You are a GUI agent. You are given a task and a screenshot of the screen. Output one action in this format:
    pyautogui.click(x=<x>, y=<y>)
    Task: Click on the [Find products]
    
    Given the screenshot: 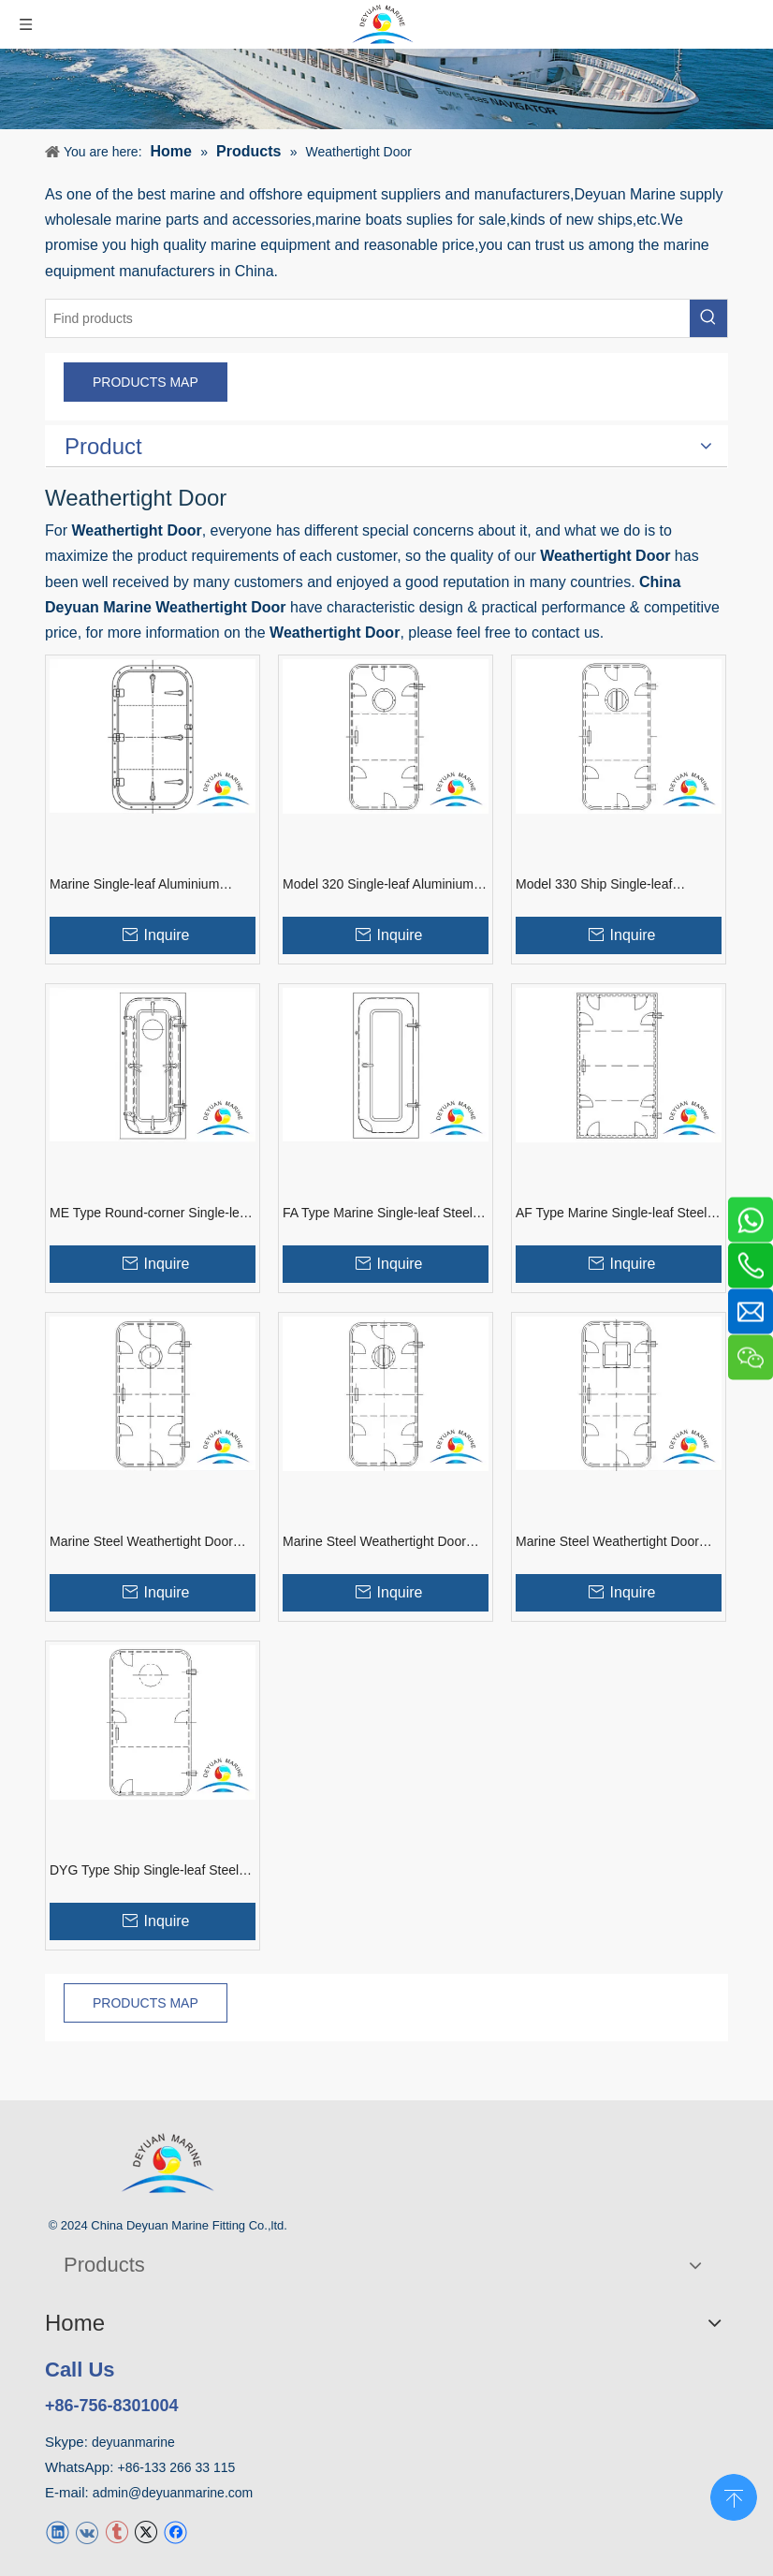 What is the action you would take?
    pyautogui.click(x=368, y=318)
    